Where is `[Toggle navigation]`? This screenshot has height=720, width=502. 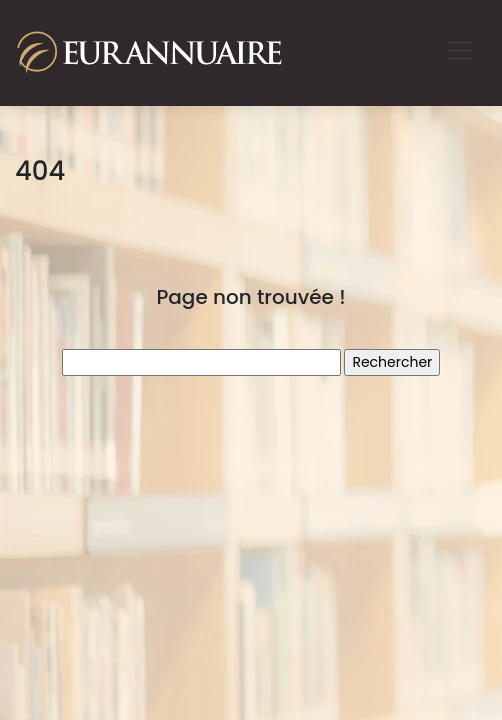 [Toggle navigation] is located at coordinates (459, 53).